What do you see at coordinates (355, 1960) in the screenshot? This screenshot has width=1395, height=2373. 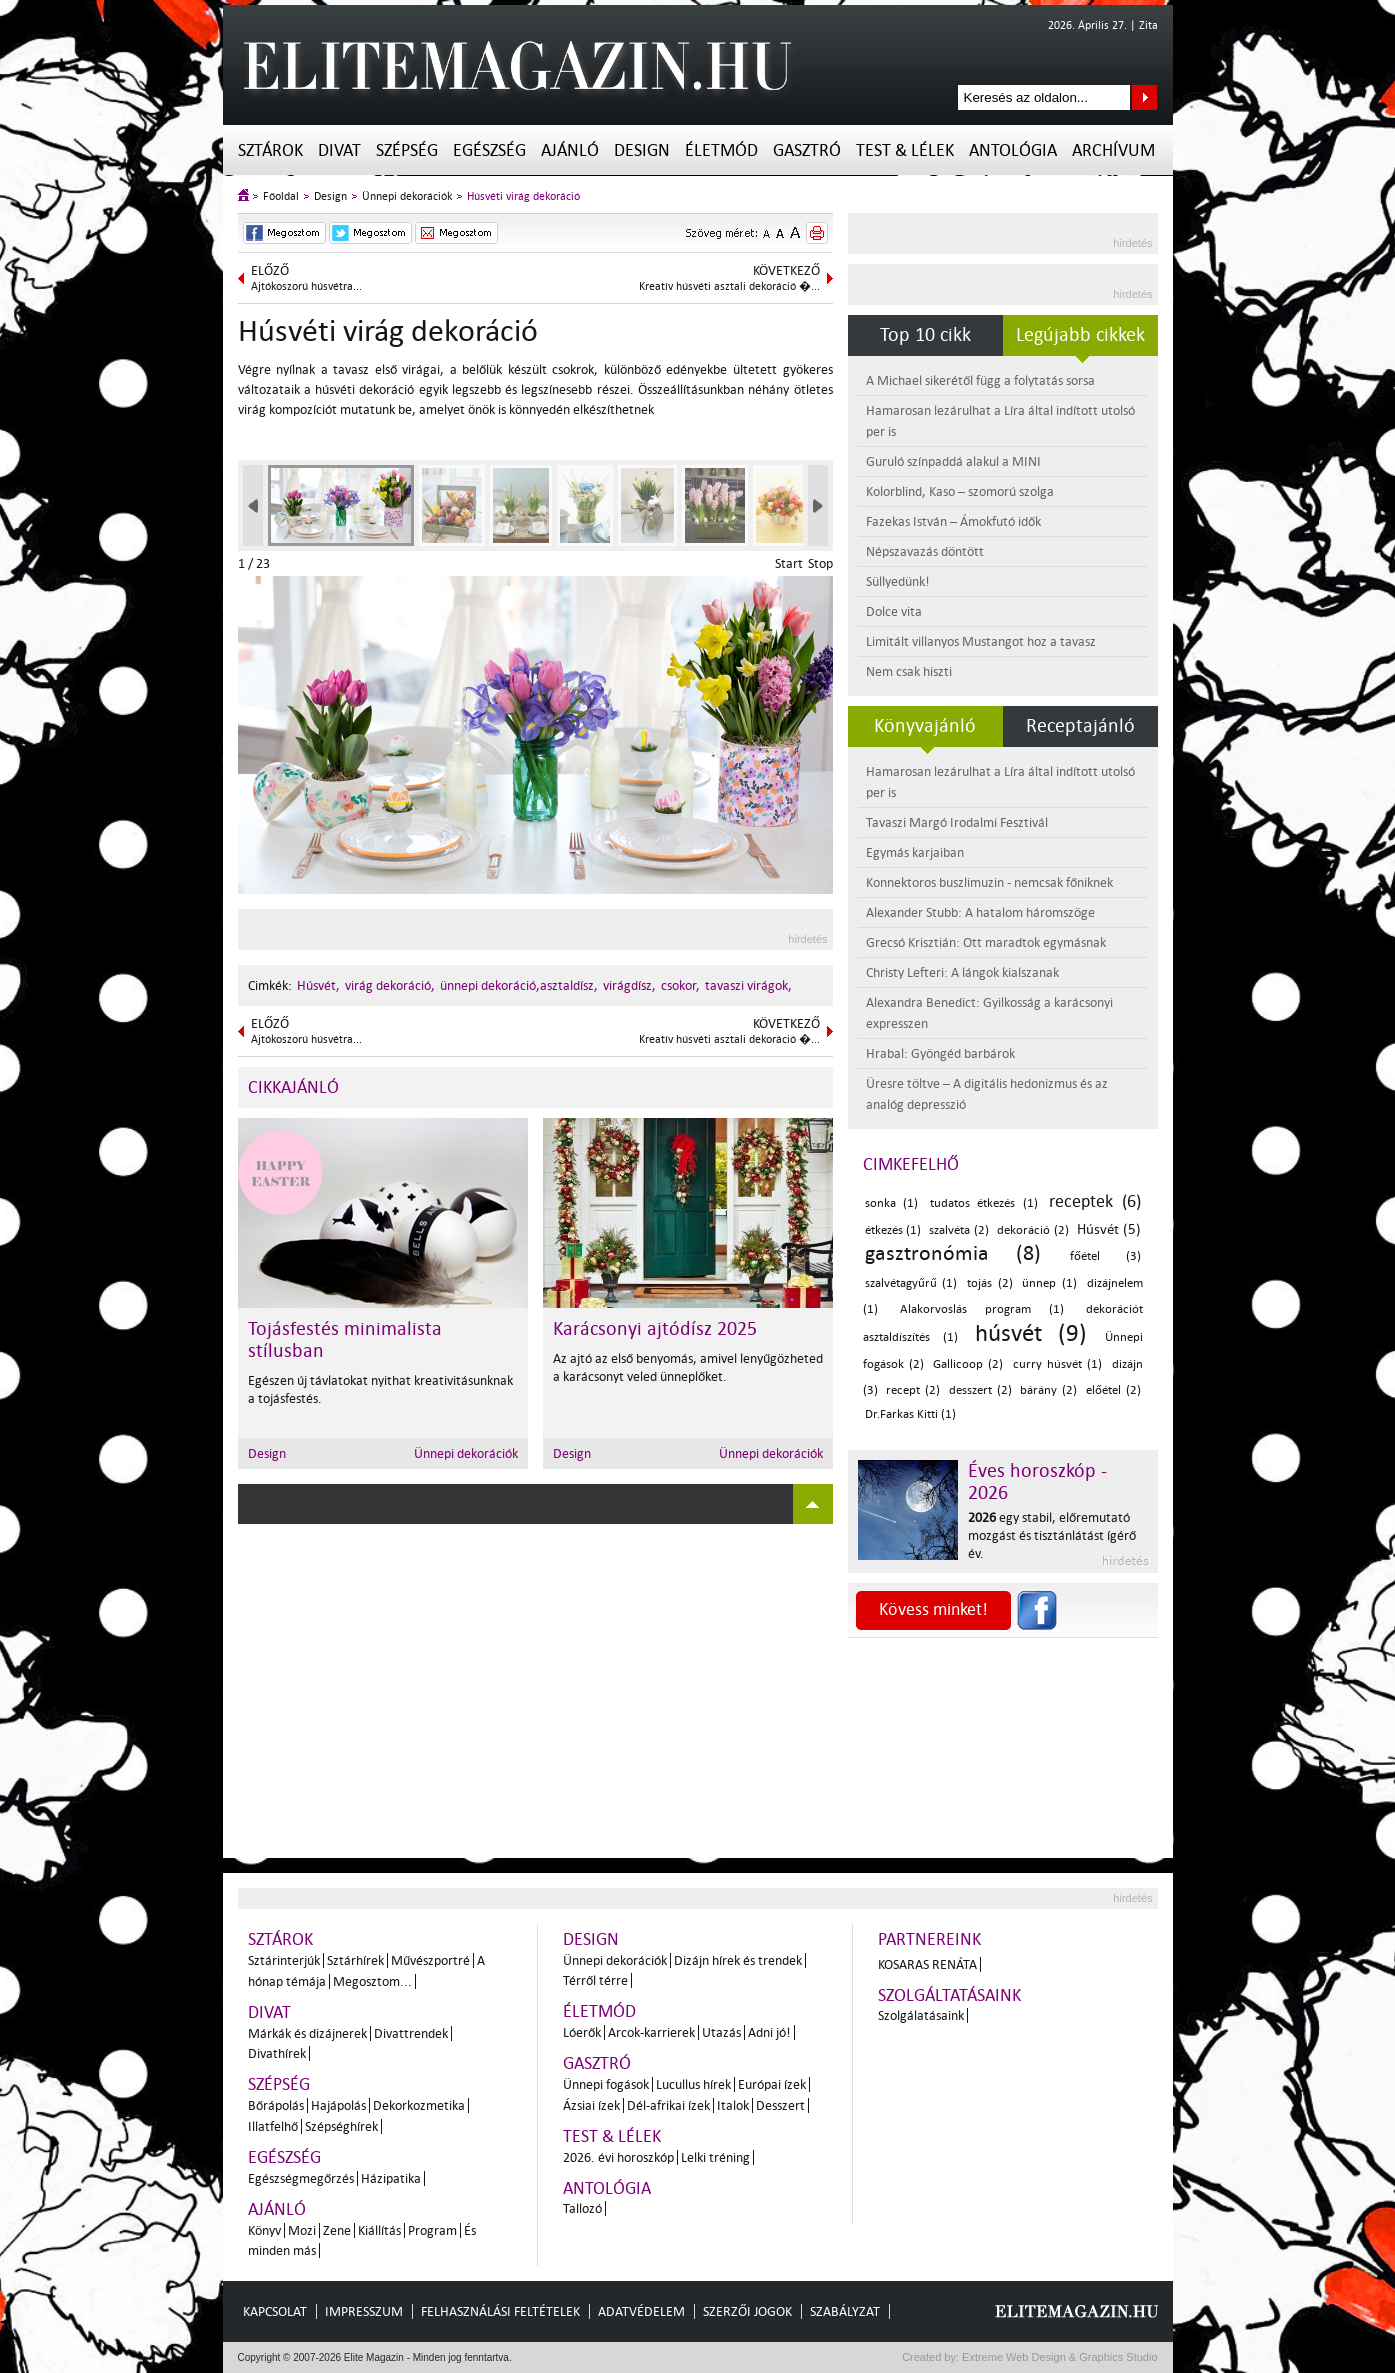 I see `Sztárhírek` at bounding box center [355, 1960].